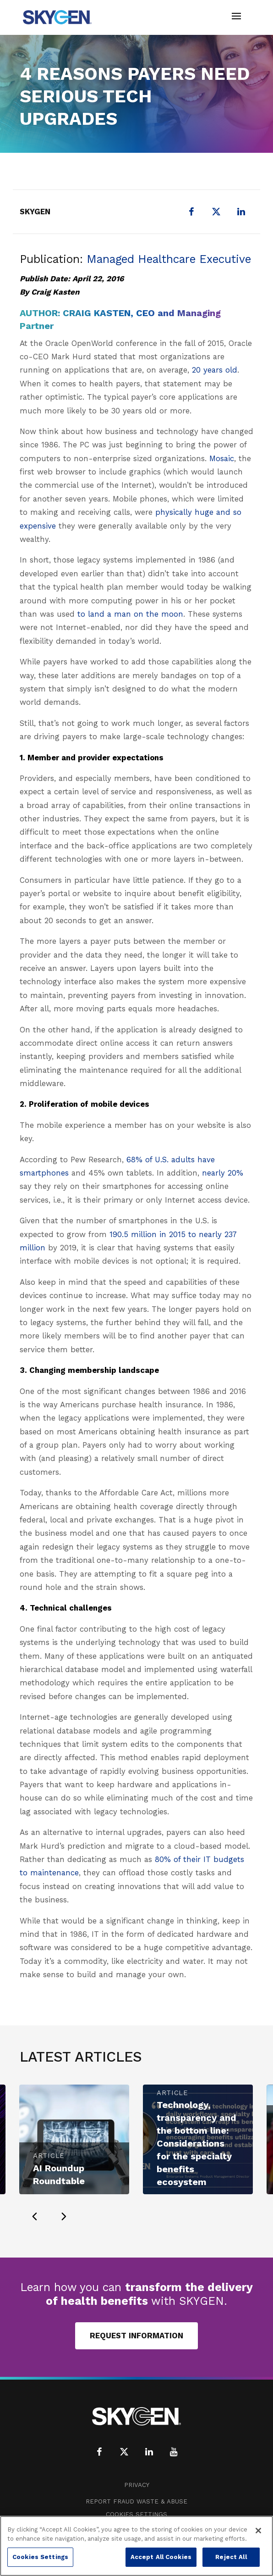  What do you see at coordinates (169, 259) in the screenshot?
I see `Managed Healthcare Executive` at bounding box center [169, 259].